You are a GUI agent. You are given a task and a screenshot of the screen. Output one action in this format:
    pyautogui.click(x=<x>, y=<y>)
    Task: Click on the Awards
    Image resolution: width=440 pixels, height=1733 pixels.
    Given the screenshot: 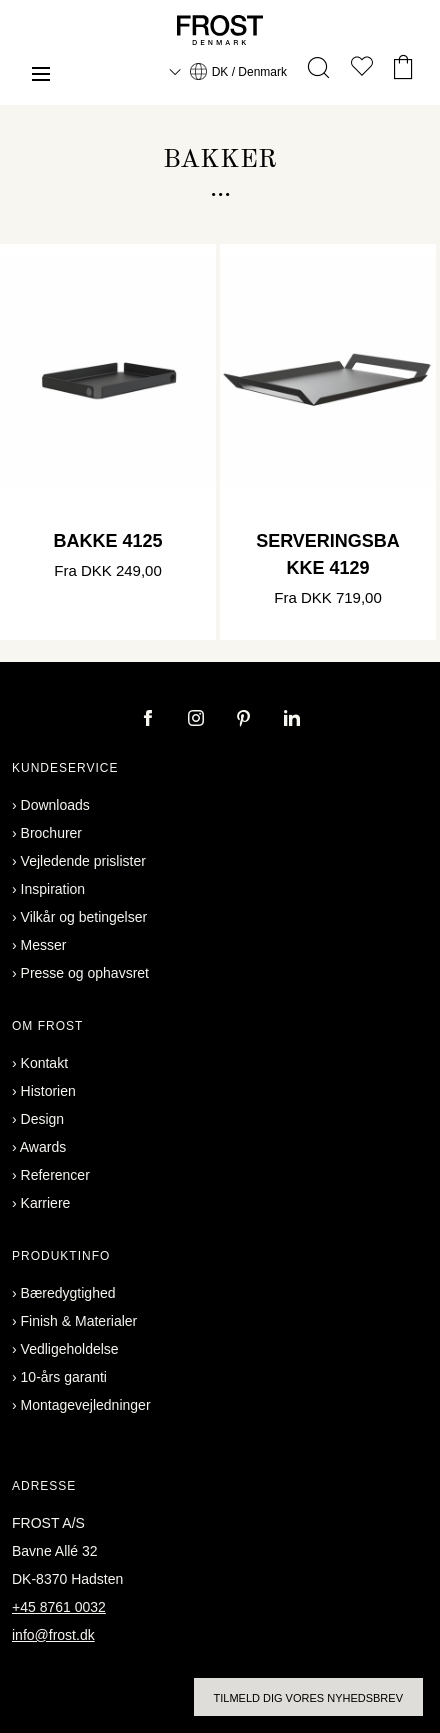 What is the action you would take?
    pyautogui.click(x=43, y=1147)
    